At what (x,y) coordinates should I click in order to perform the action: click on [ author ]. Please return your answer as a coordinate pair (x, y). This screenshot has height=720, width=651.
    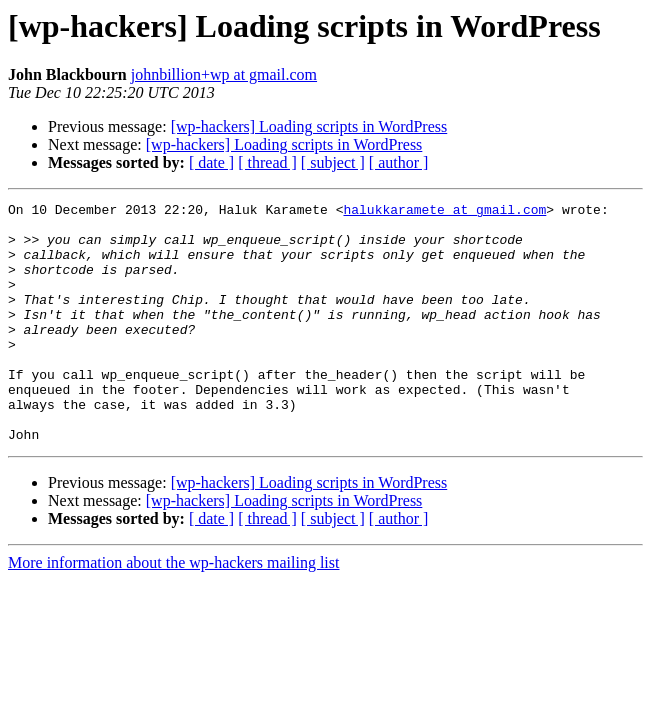
    Looking at the image, I should click on (399, 162).